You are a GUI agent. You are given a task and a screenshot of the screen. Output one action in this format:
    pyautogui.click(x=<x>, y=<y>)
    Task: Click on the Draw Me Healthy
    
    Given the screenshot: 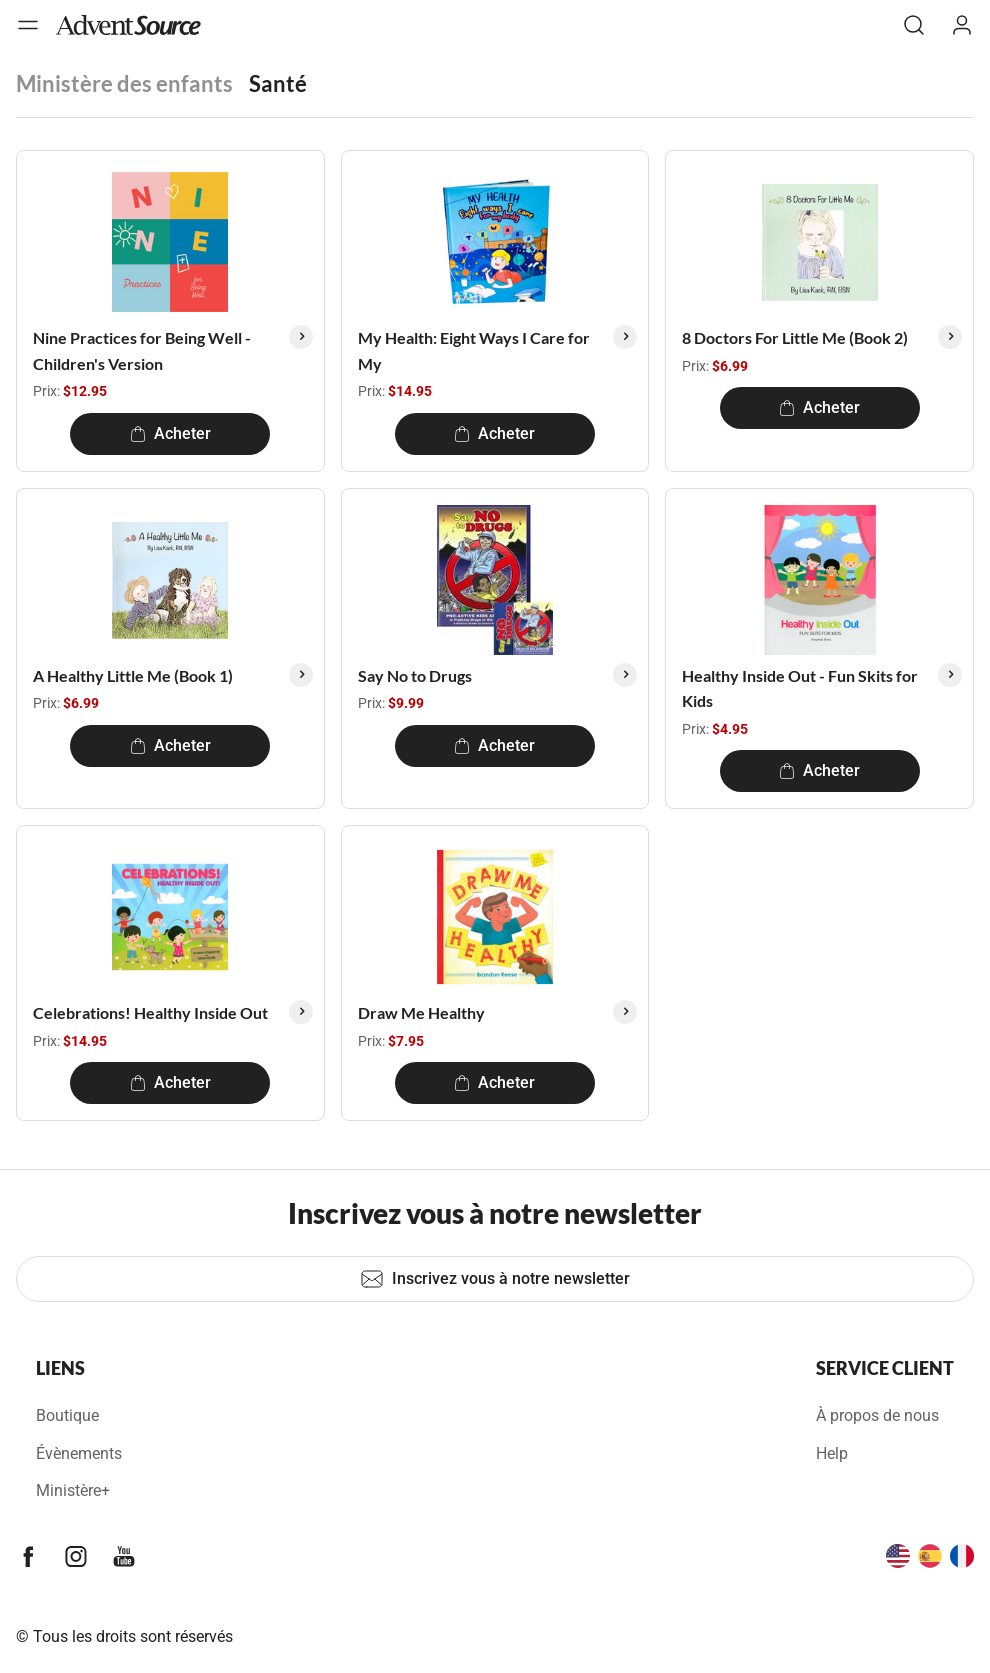 What is the action you would take?
    pyautogui.click(x=421, y=1012)
    